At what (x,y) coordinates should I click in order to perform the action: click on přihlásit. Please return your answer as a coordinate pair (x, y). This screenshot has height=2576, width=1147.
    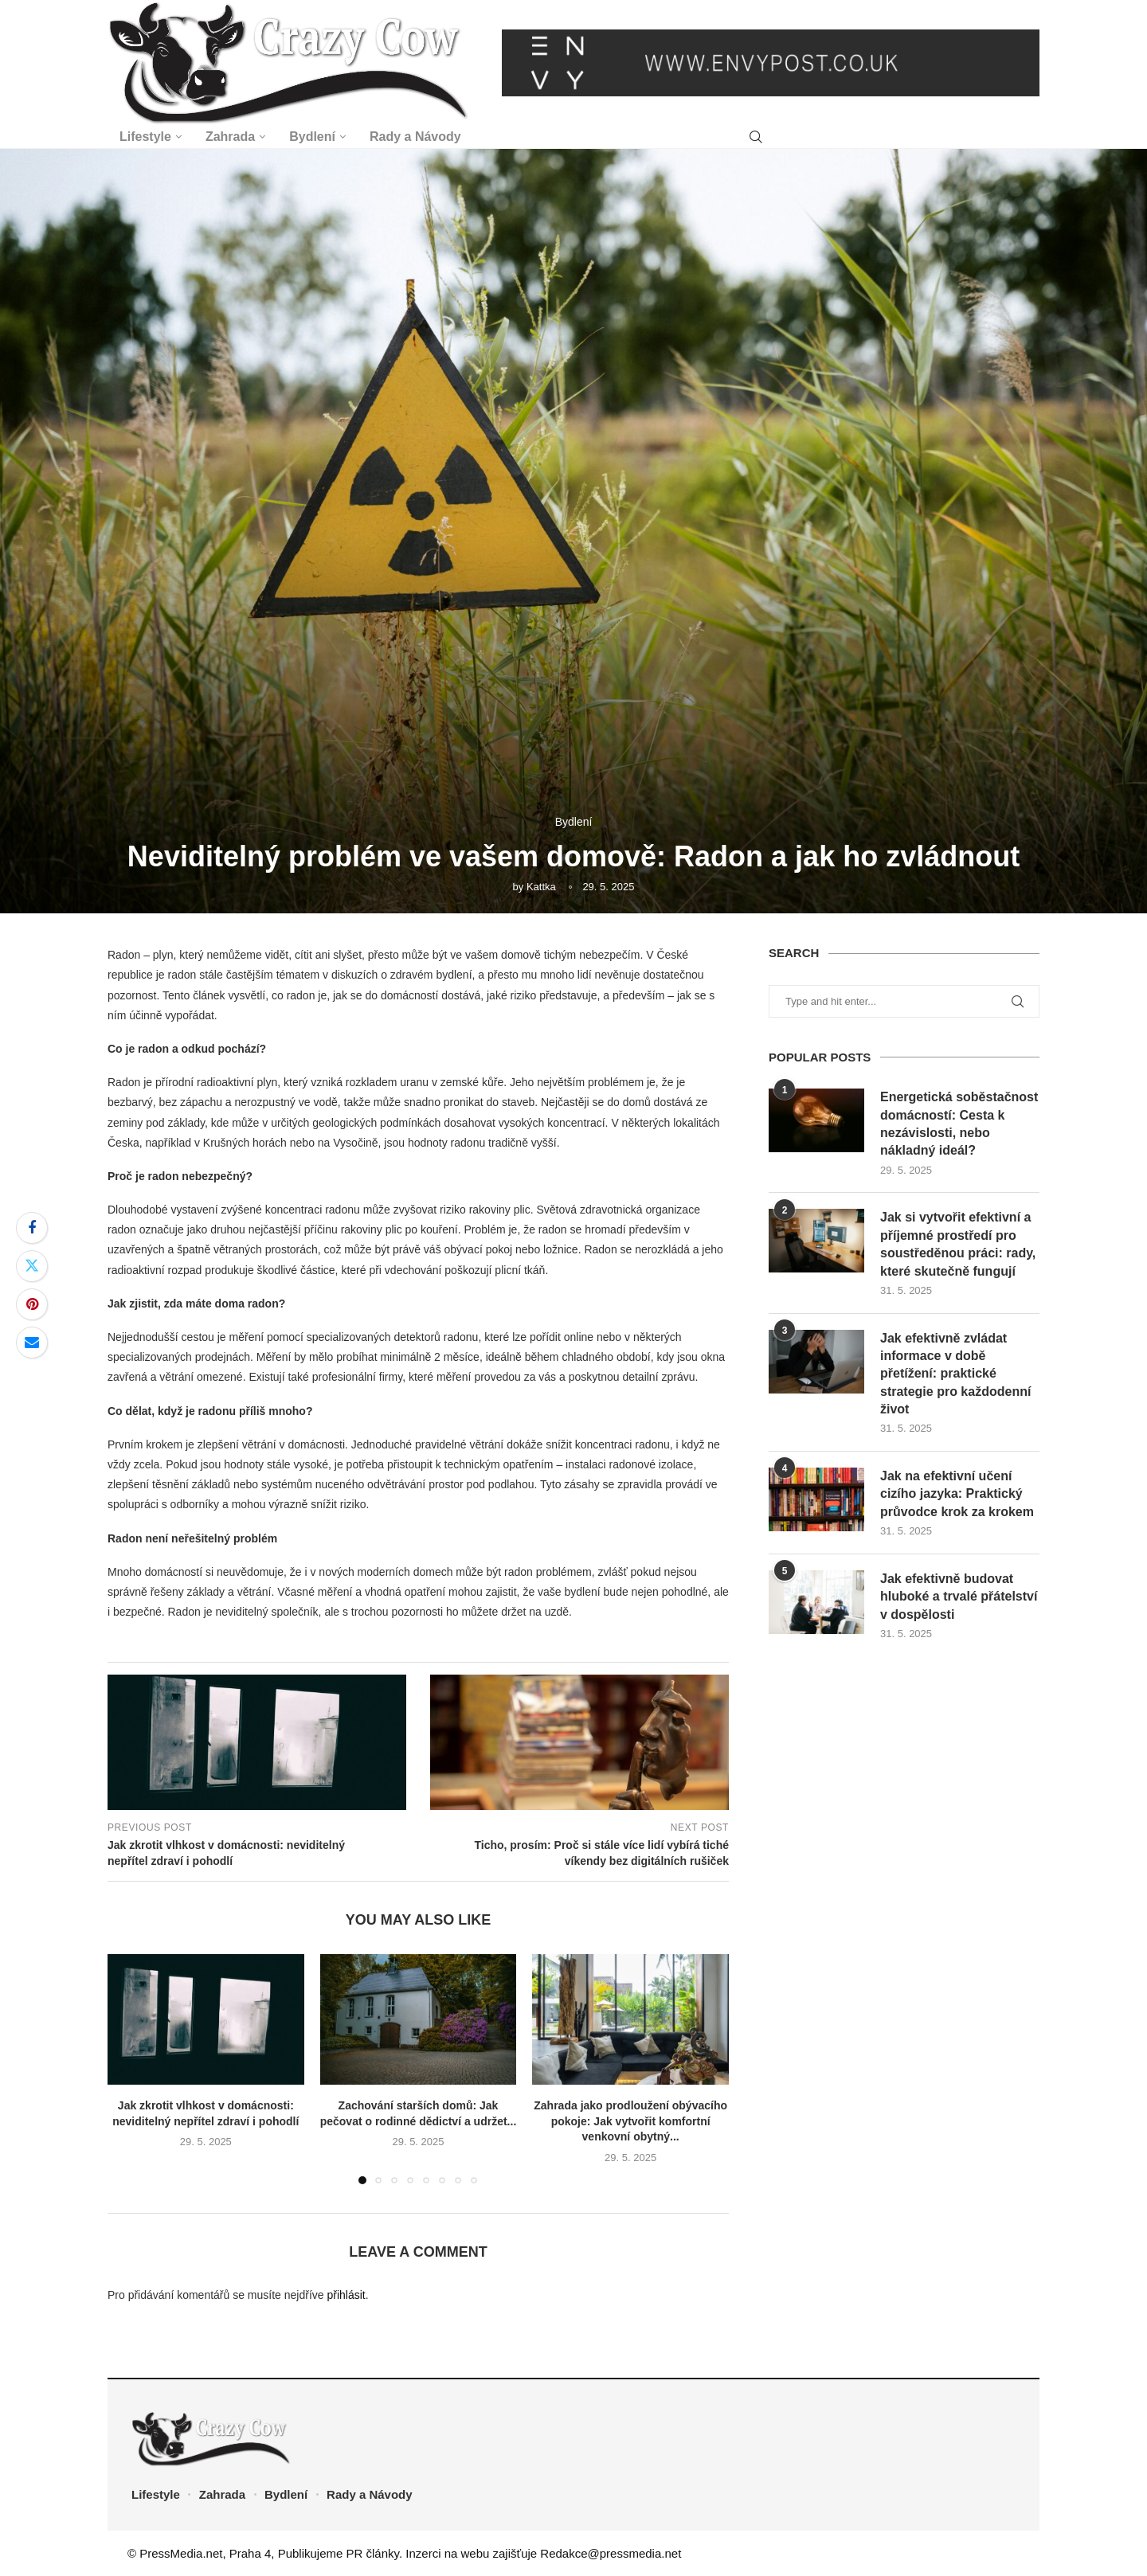
    Looking at the image, I should click on (346, 2295).